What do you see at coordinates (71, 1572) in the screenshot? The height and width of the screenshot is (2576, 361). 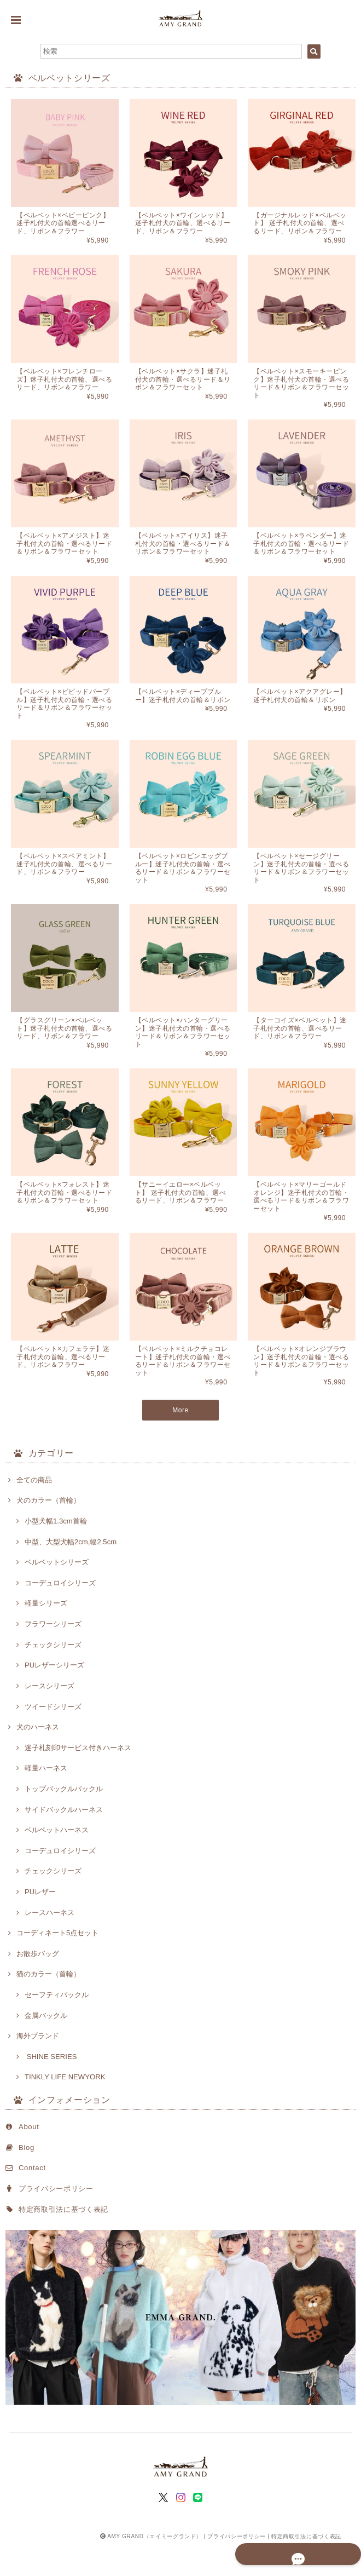 I see `中型、大型犬幅2cm,幅2.5cm` at bounding box center [71, 1572].